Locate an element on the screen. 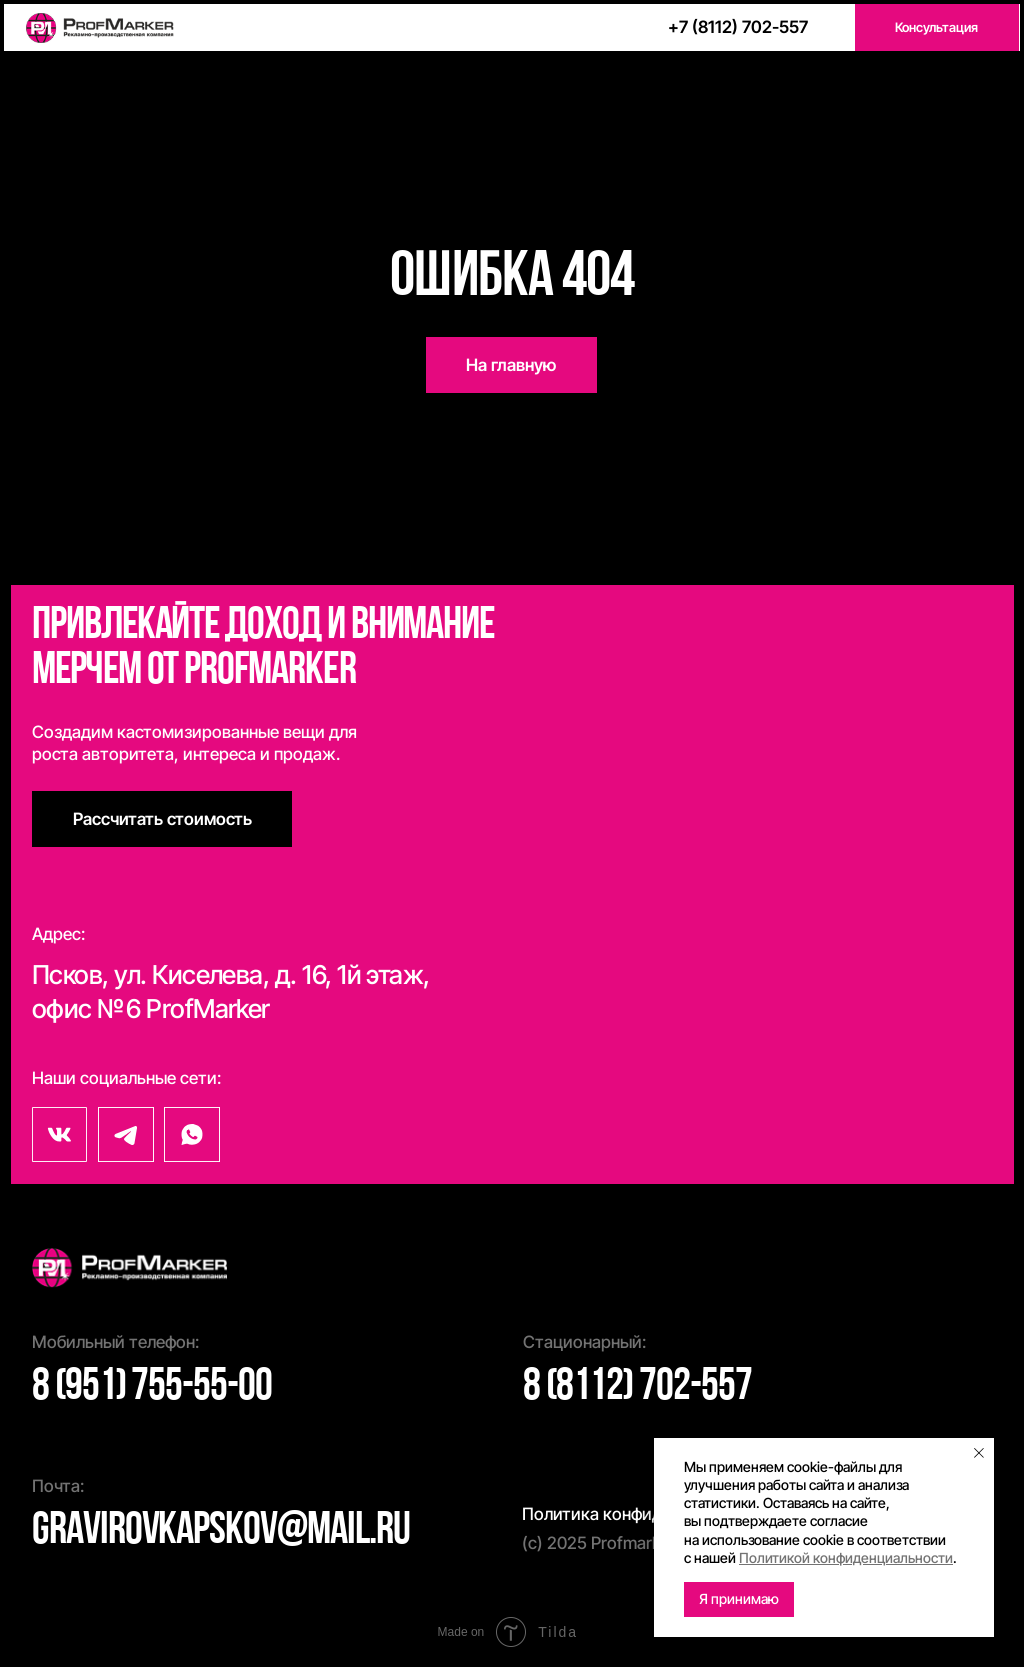  8 (951) 755-55-00 is located at coordinates (152, 1387).